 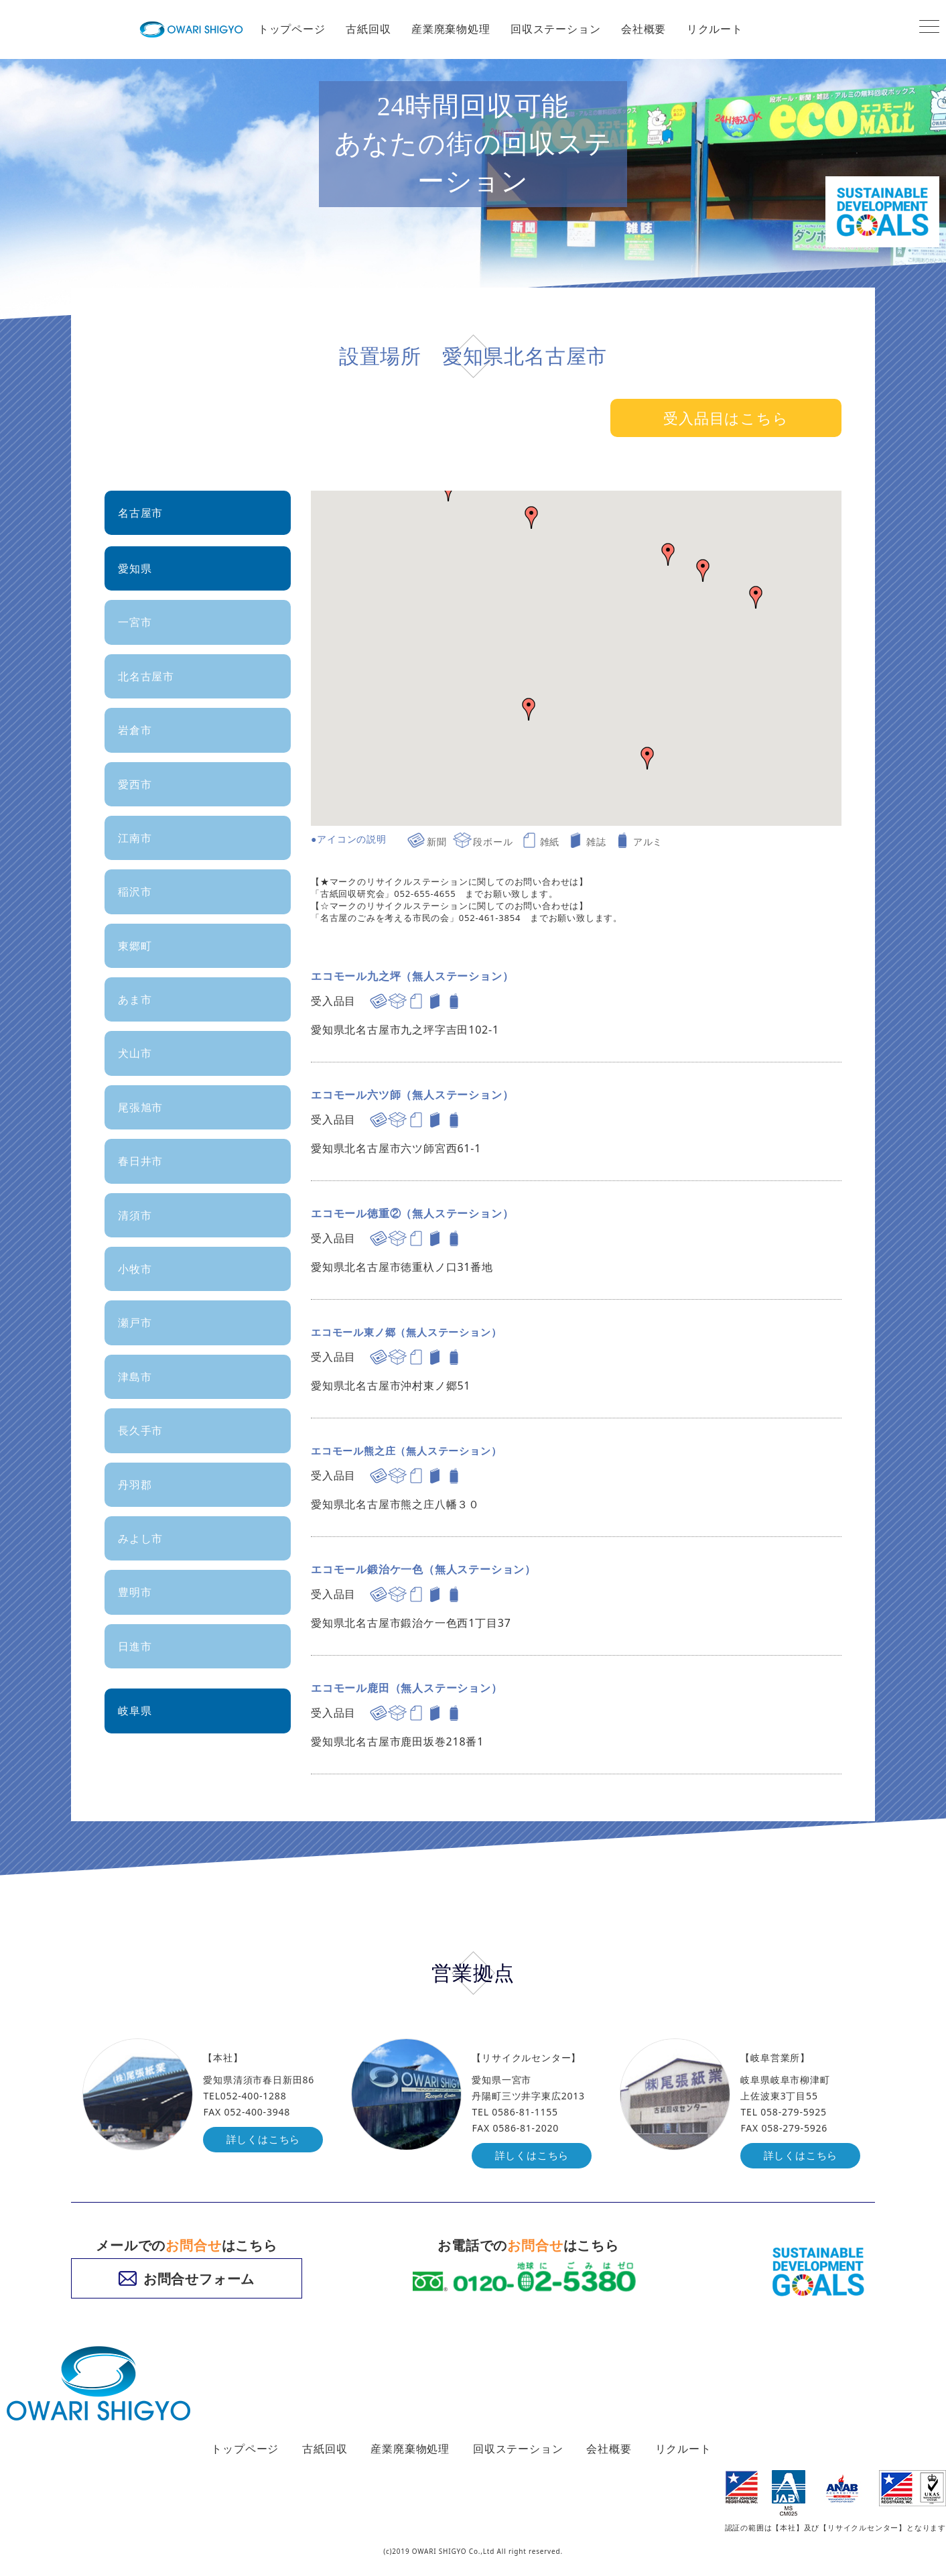 What do you see at coordinates (134, 784) in the screenshot?
I see `愛西市` at bounding box center [134, 784].